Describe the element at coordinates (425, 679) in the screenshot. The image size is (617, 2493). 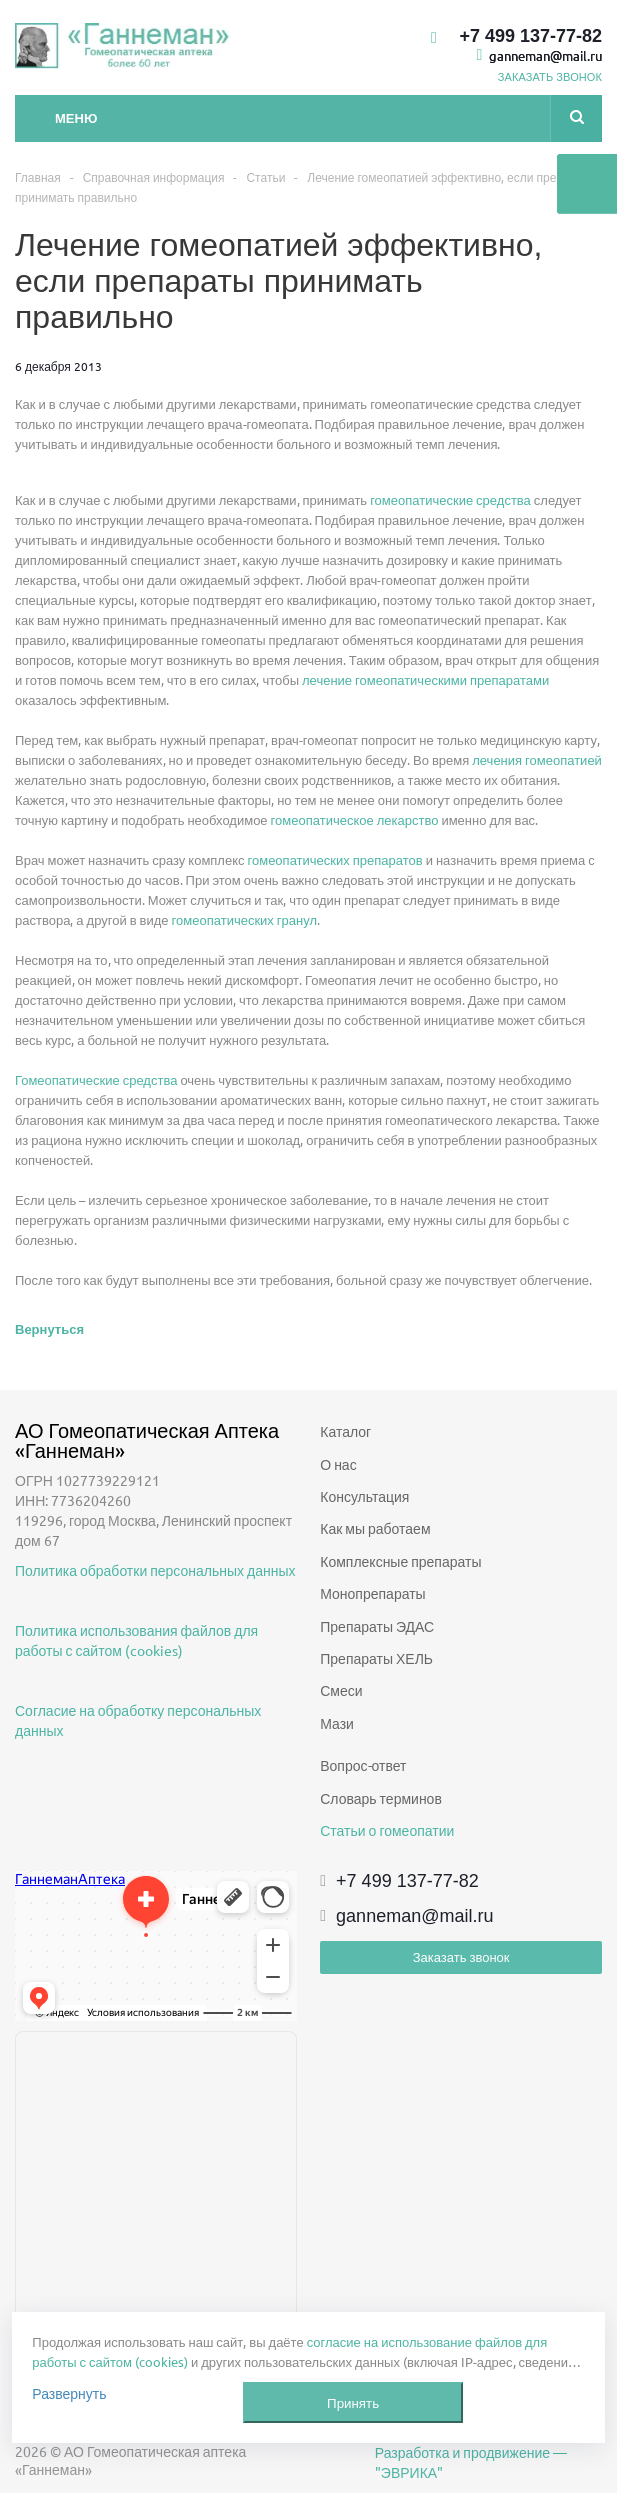
I see `лечение гомеопатическими препаратами` at that location.